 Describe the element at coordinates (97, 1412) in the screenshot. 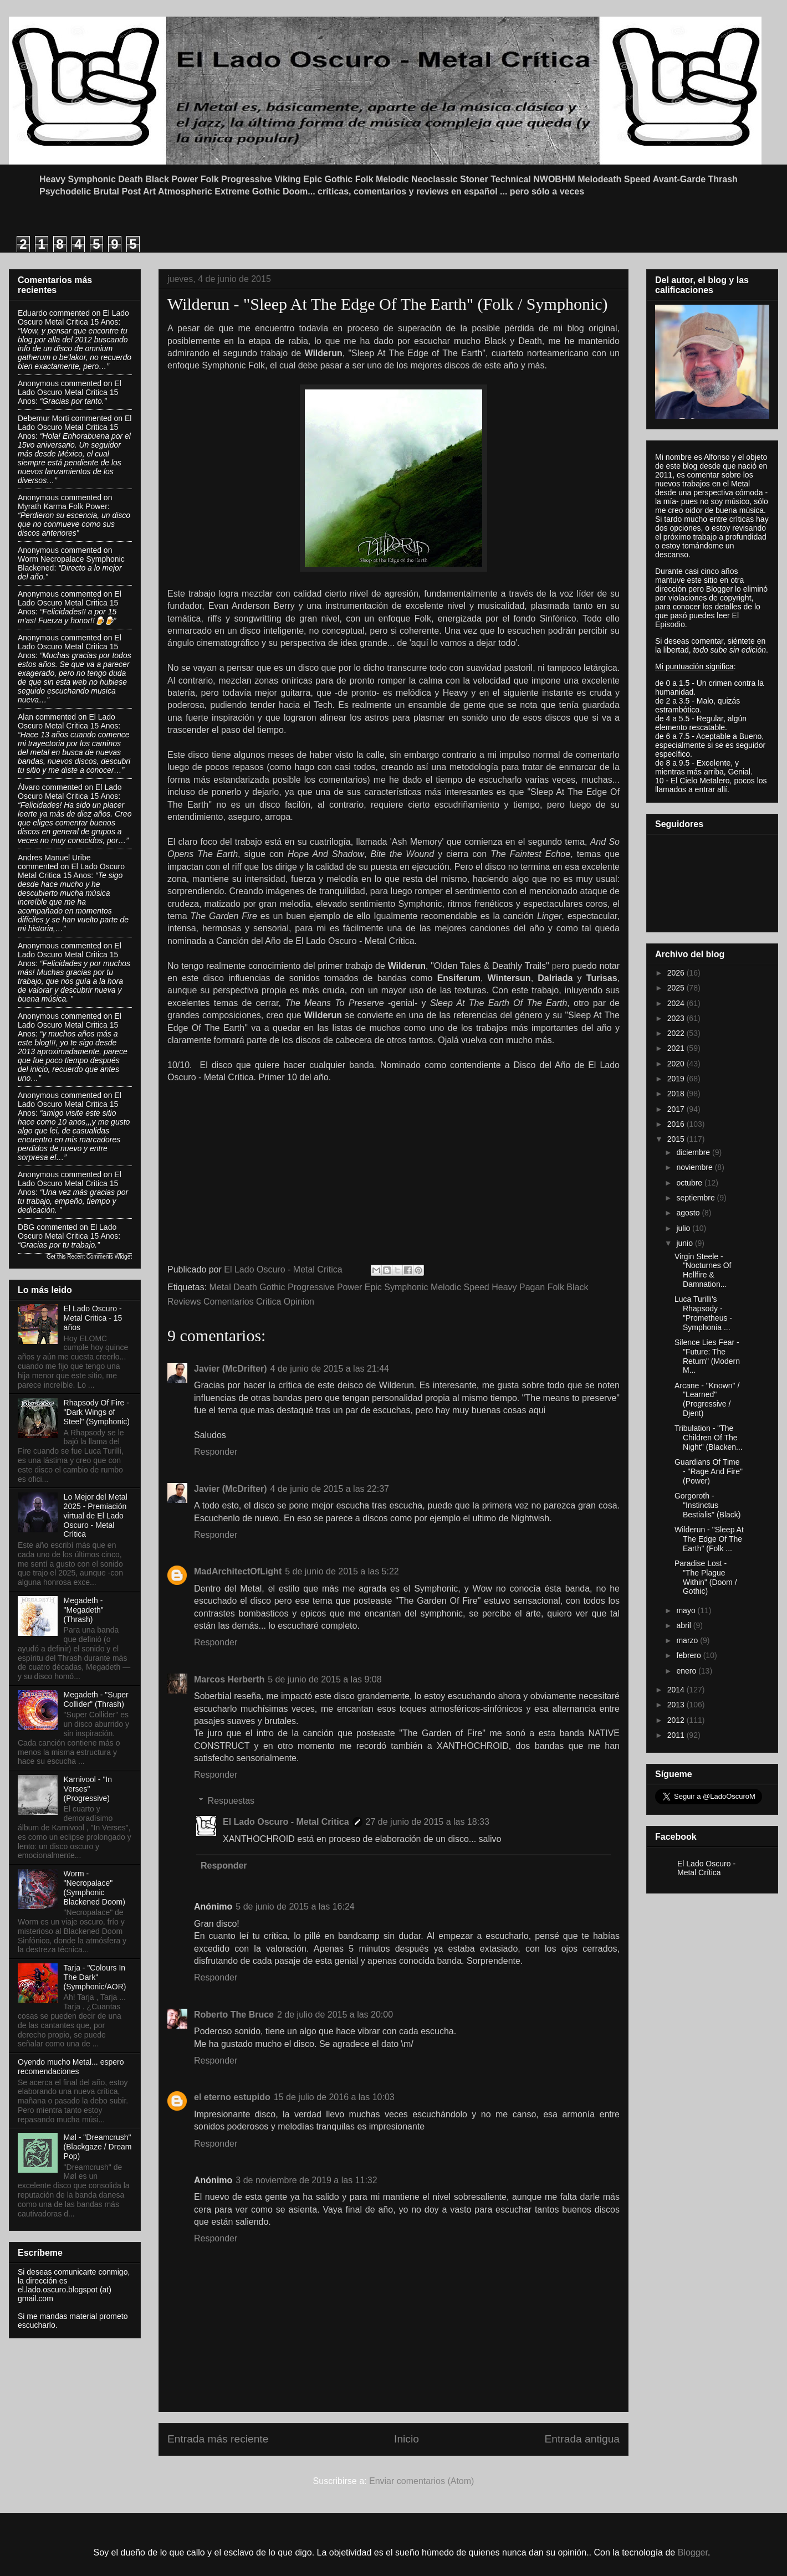

I see `Rhapsody Of Fire - "Dark Wings of Steel" (Symphonic)` at that location.